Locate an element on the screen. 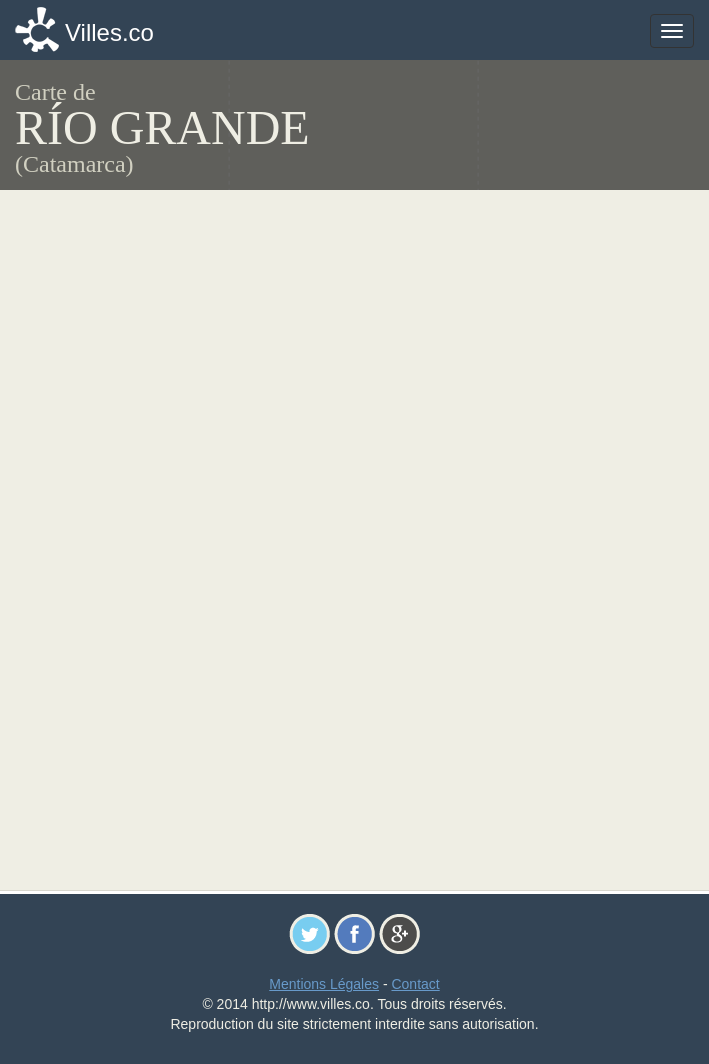  Villes.co is located at coordinates (109, 32).